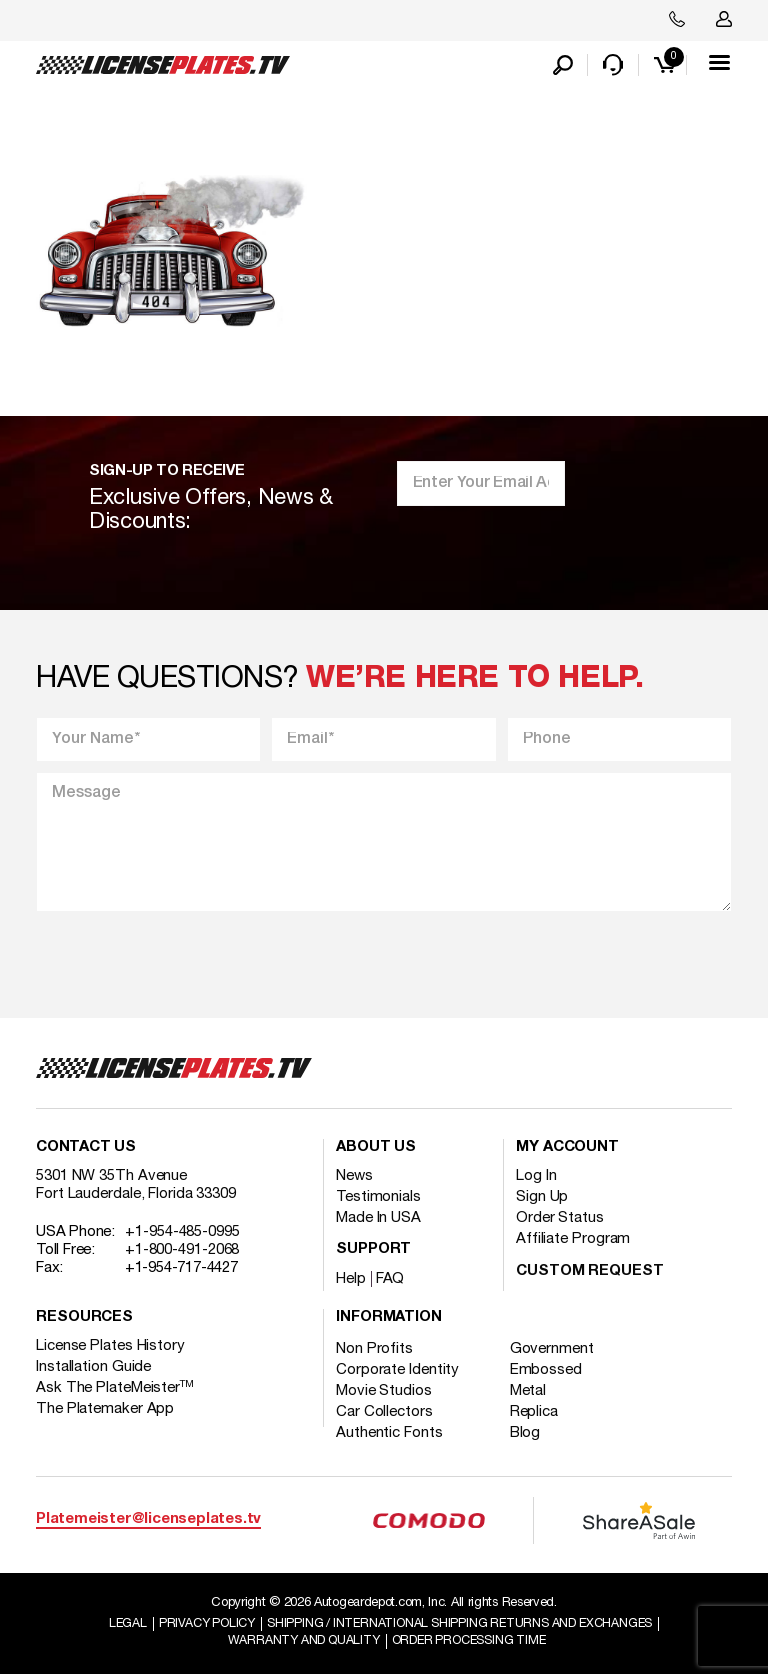 The image size is (768, 1680). Describe the element at coordinates (86, 1151) in the screenshot. I see `Contact Us` at that location.